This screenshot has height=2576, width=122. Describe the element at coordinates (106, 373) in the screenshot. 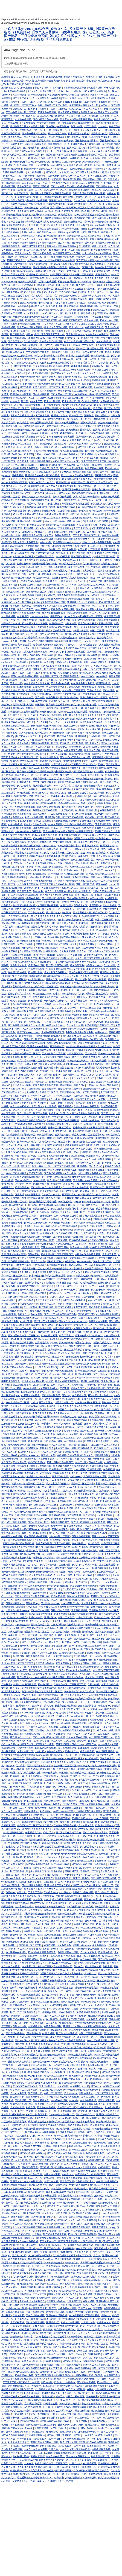

I see `一本色综合` at that location.